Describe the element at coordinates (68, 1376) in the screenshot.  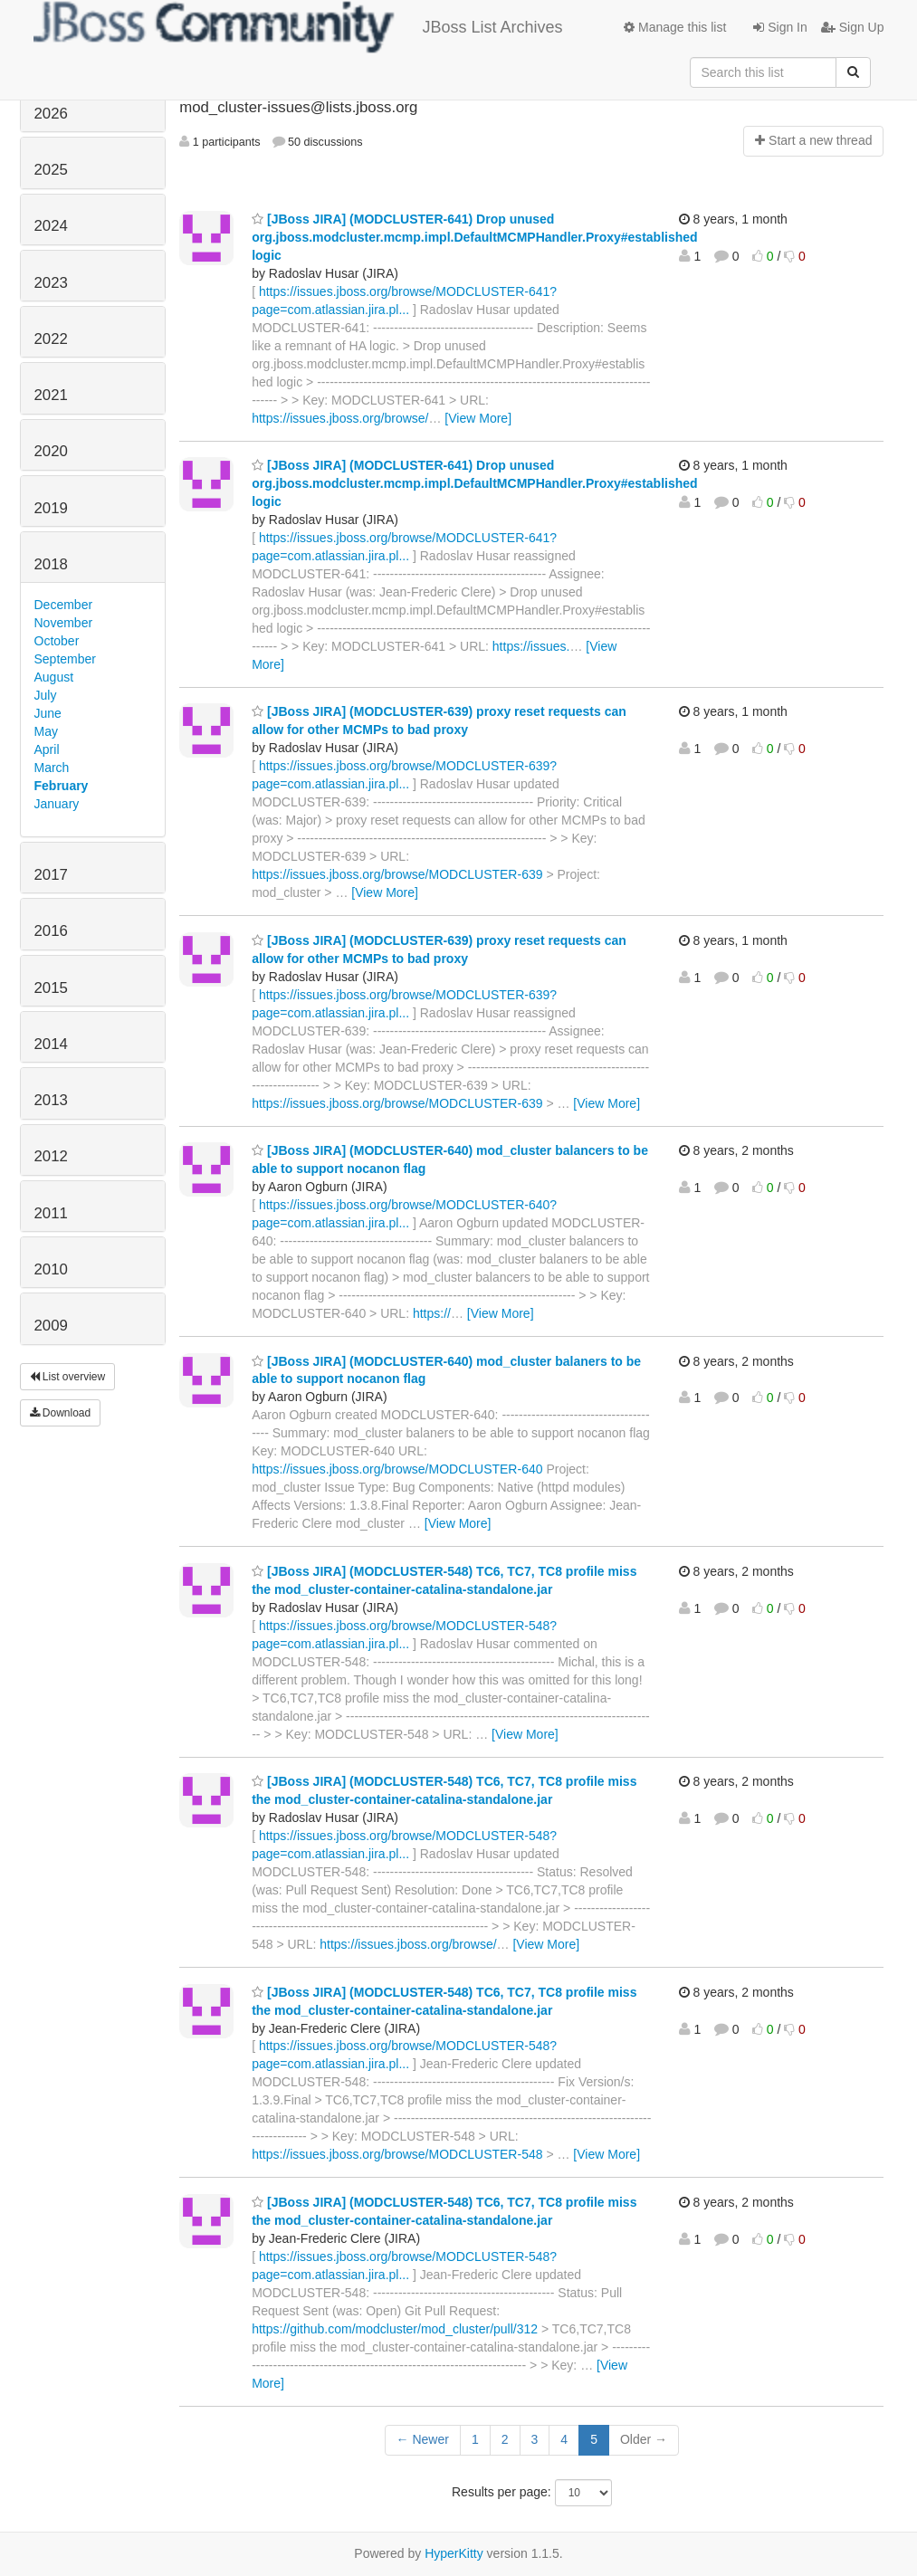
I see `List overview` at that location.